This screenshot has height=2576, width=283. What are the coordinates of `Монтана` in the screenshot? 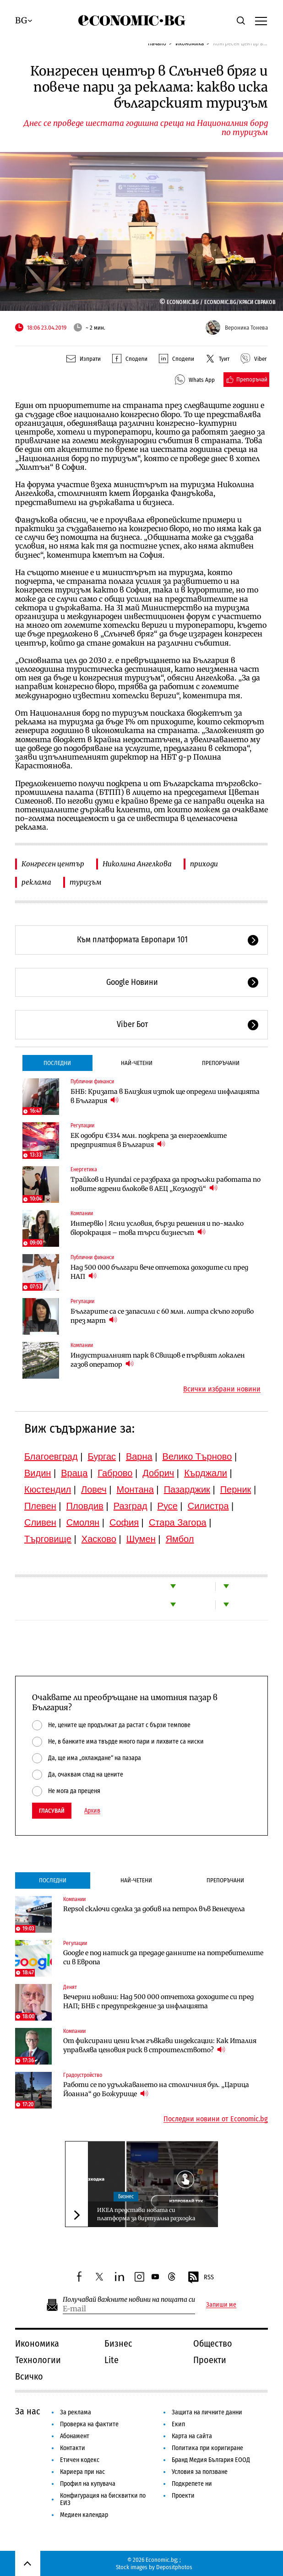 It's located at (135, 1489).